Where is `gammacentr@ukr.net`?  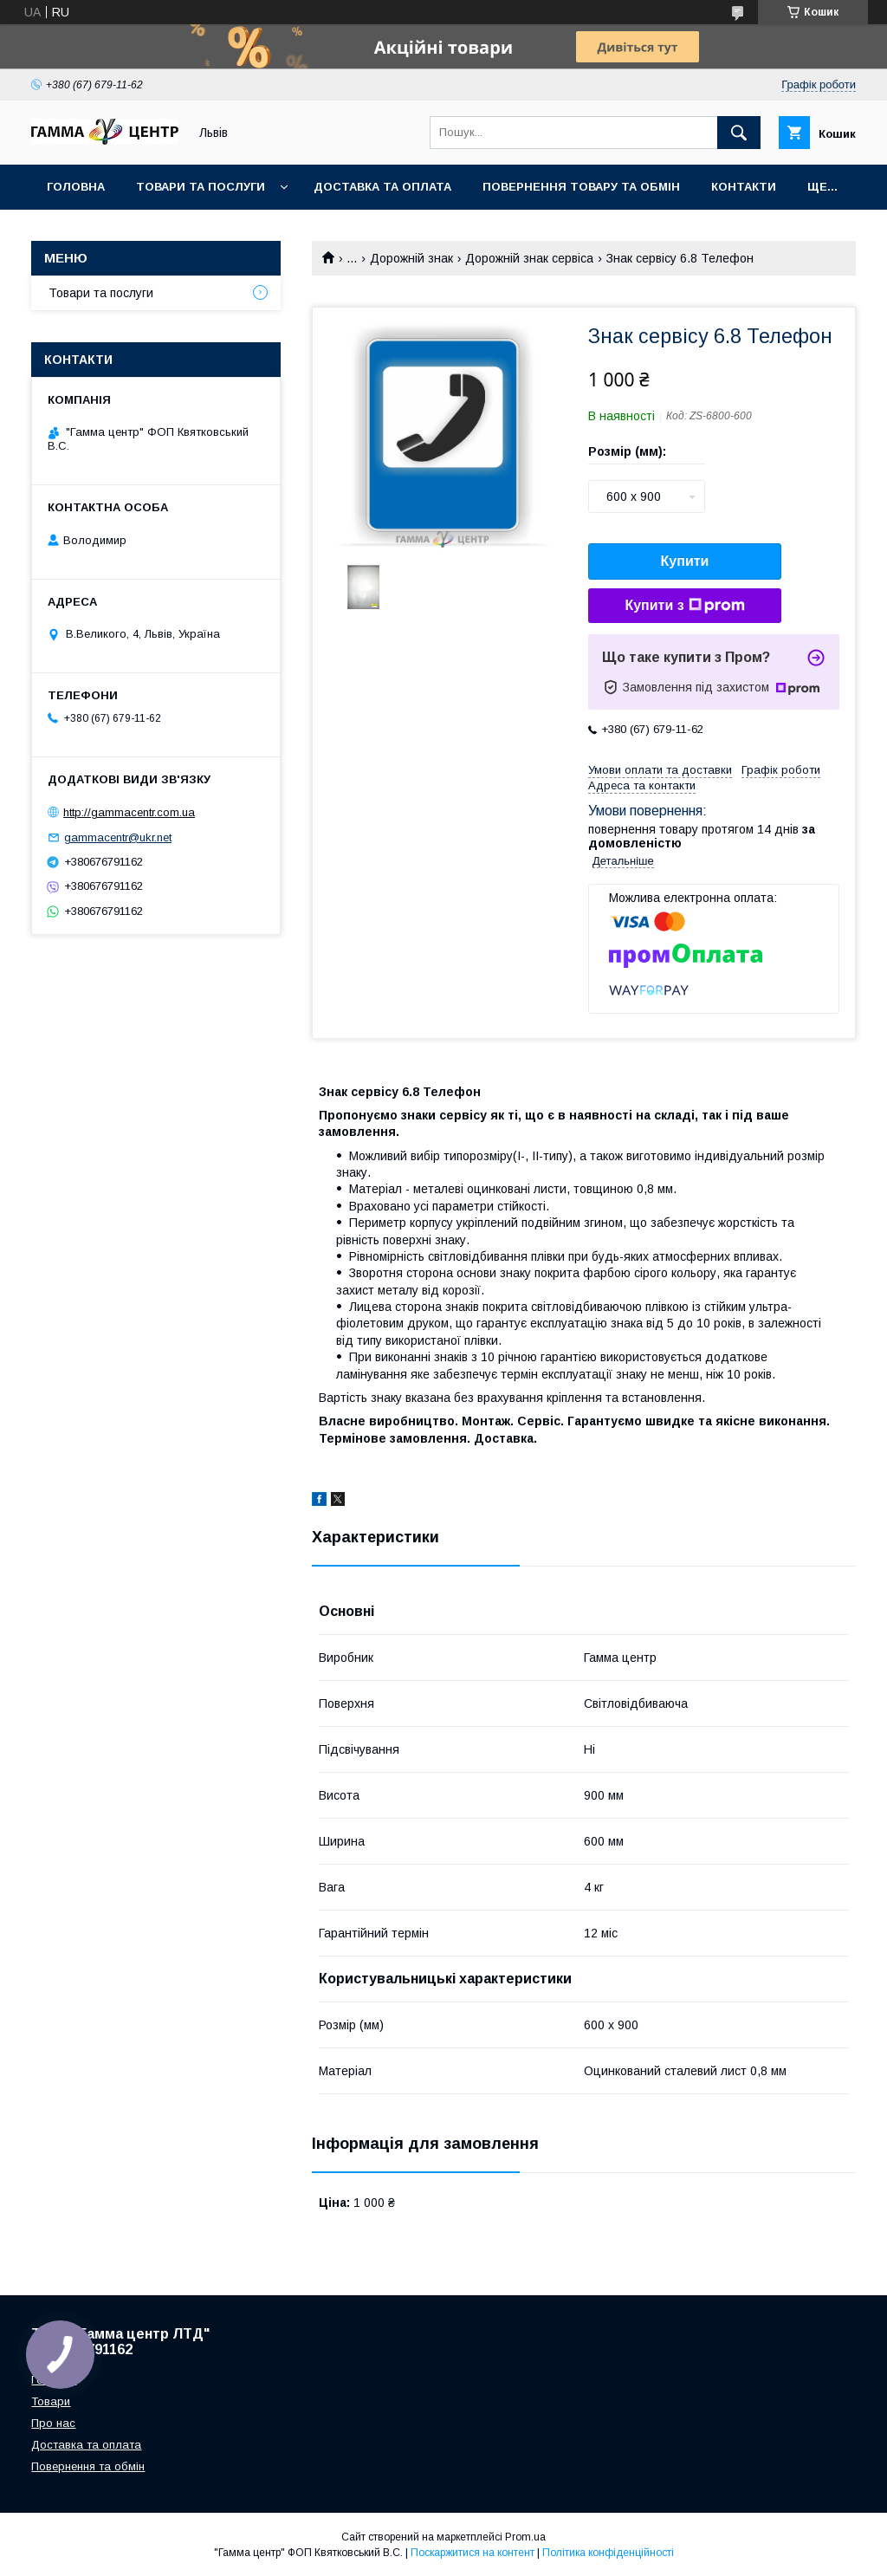
gammacentr@ukr.net is located at coordinates (118, 837).